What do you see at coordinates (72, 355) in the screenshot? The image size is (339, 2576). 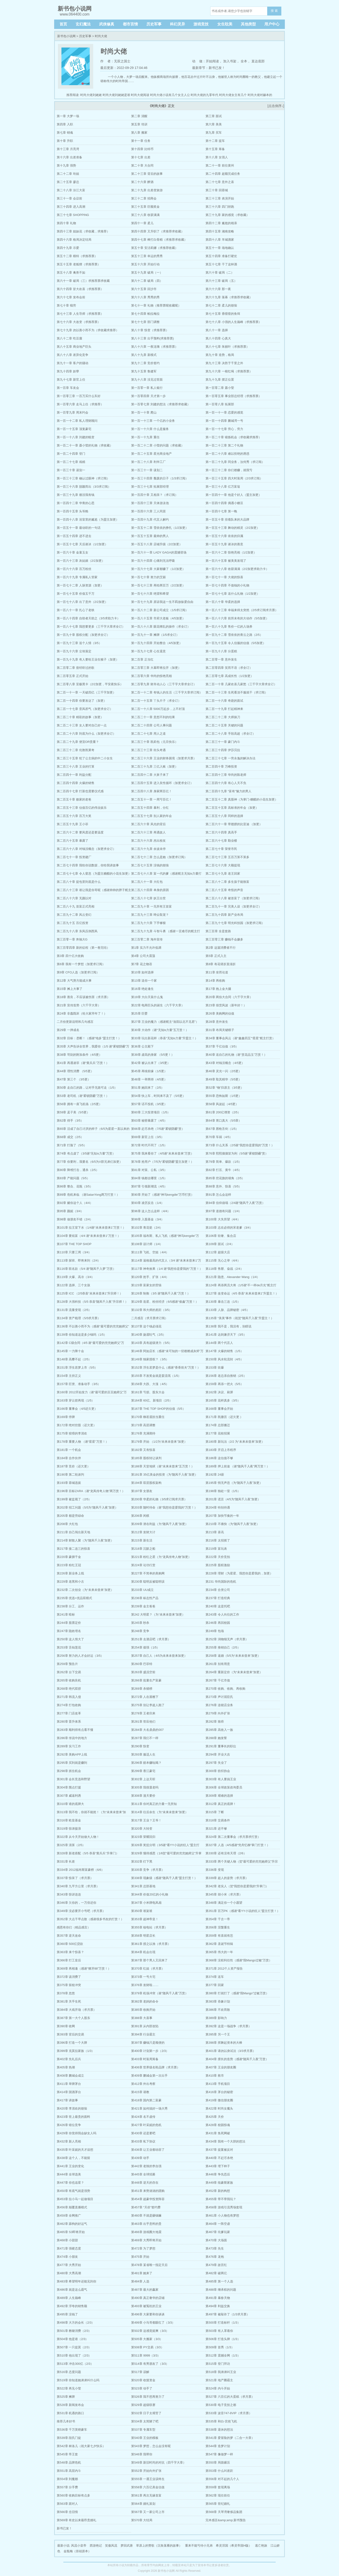 I see `第八十八章 差异化竞争` at bounding box center [72, 355].